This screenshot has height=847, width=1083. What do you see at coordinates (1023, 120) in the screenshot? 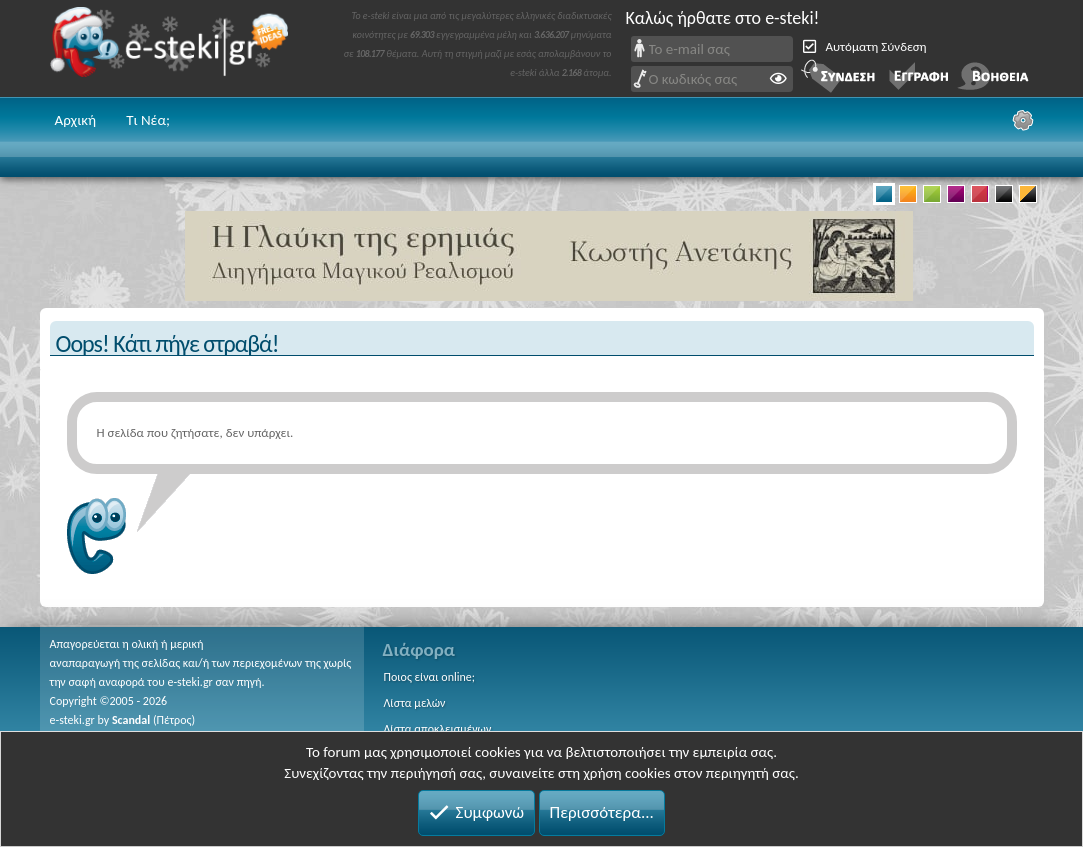
I see `[Ρυθμίσεις]` at bounding box center [1023, 120].